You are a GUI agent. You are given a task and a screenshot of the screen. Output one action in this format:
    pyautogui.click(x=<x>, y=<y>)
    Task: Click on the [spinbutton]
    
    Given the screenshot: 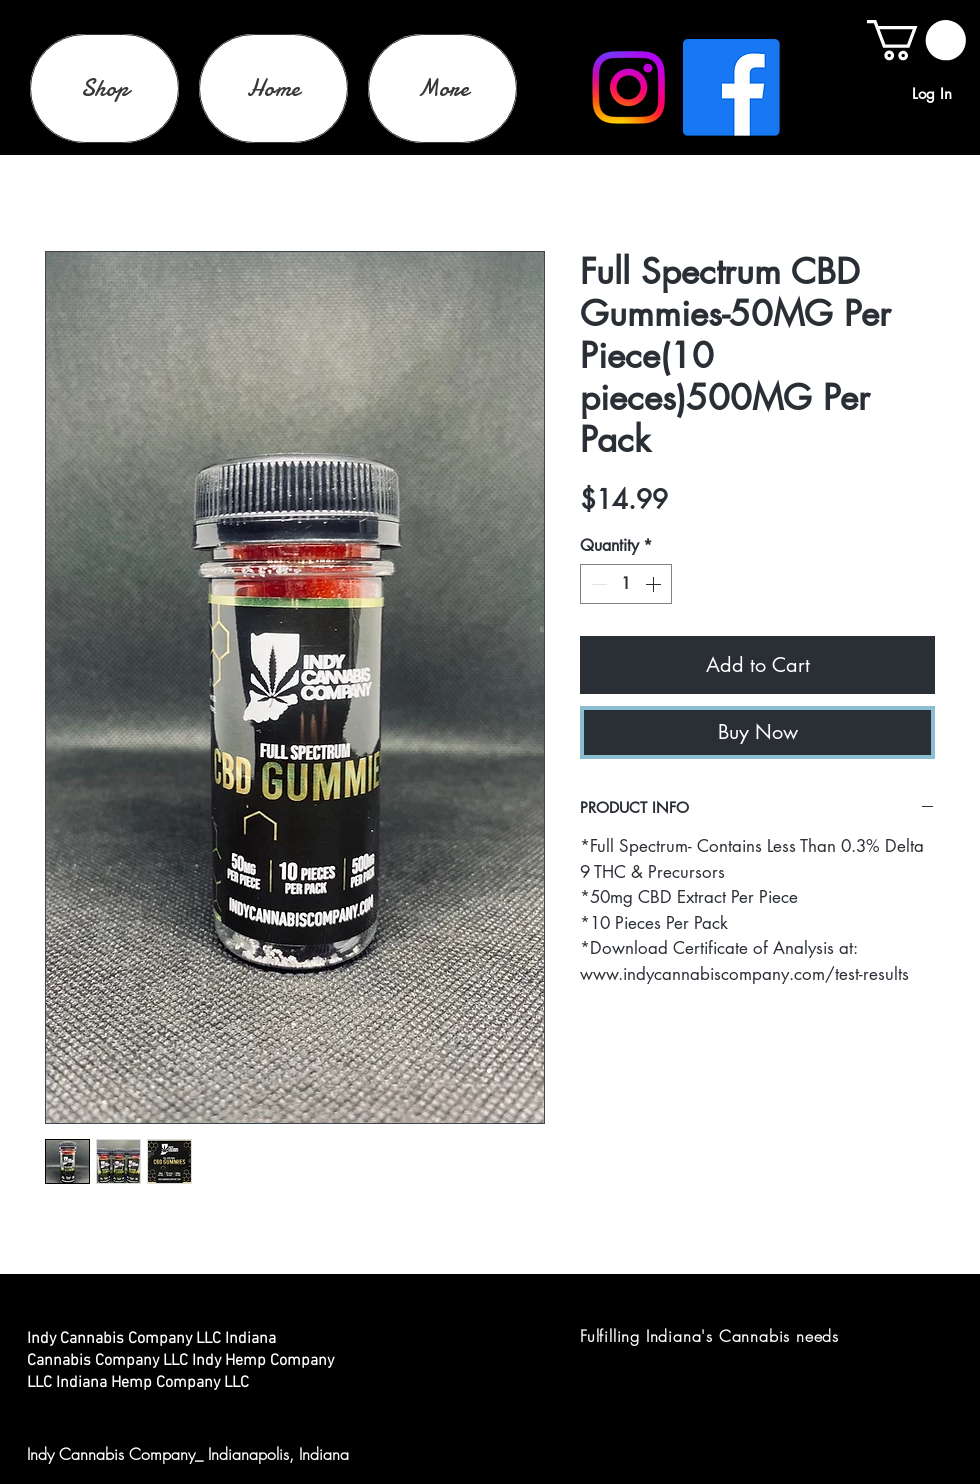 What is the action you would take?
    pyautogui.click(x=626, y=584)
    